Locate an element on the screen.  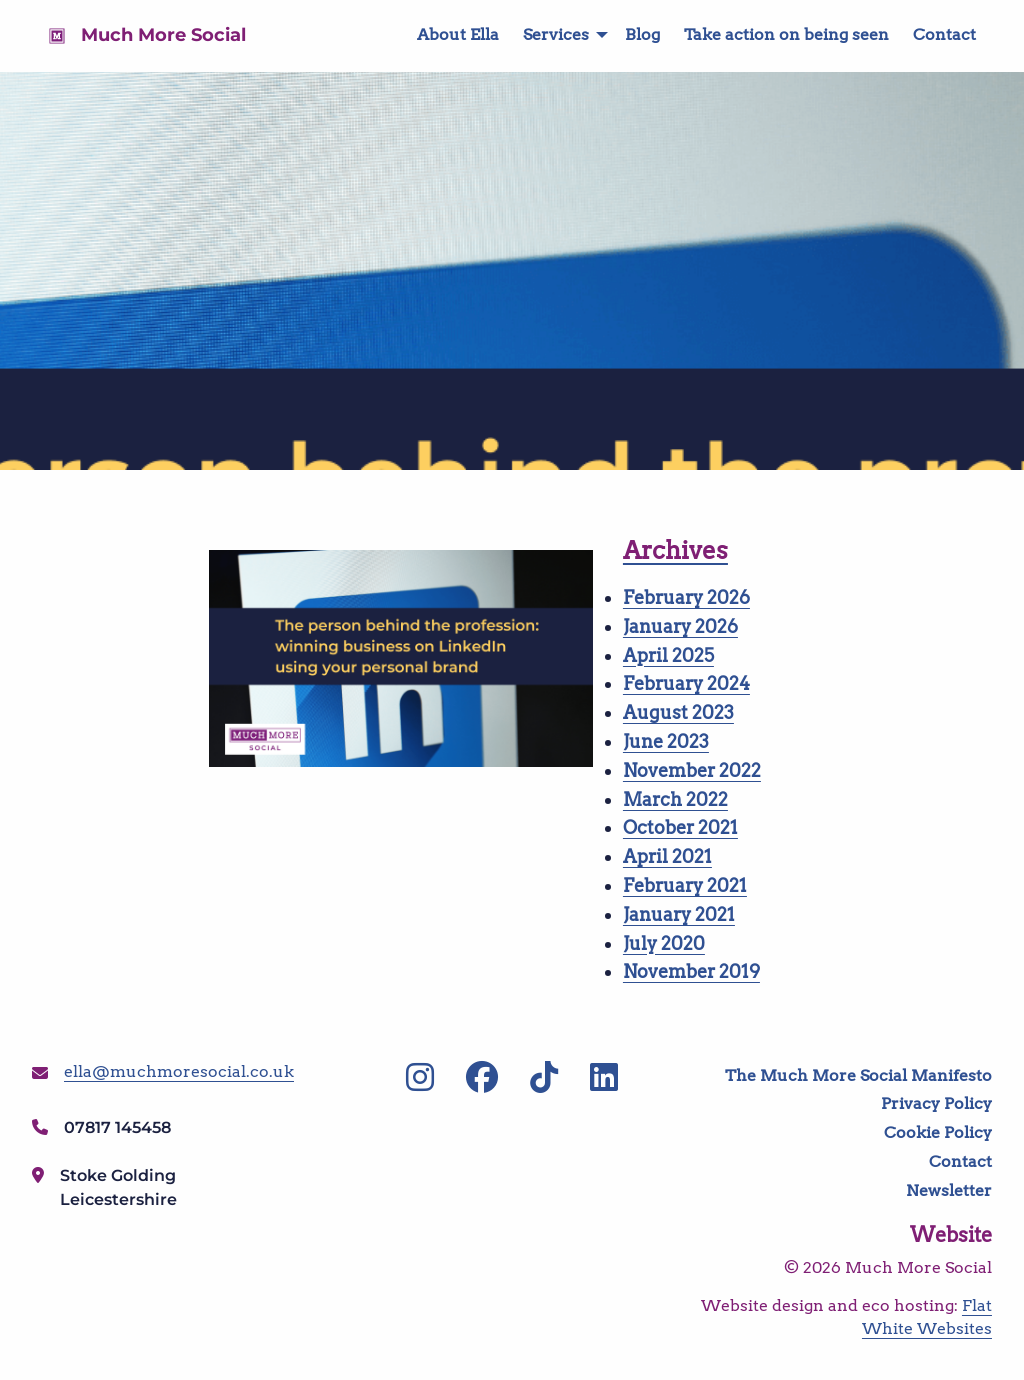
April 2025 is located at coordinates (668, 655).